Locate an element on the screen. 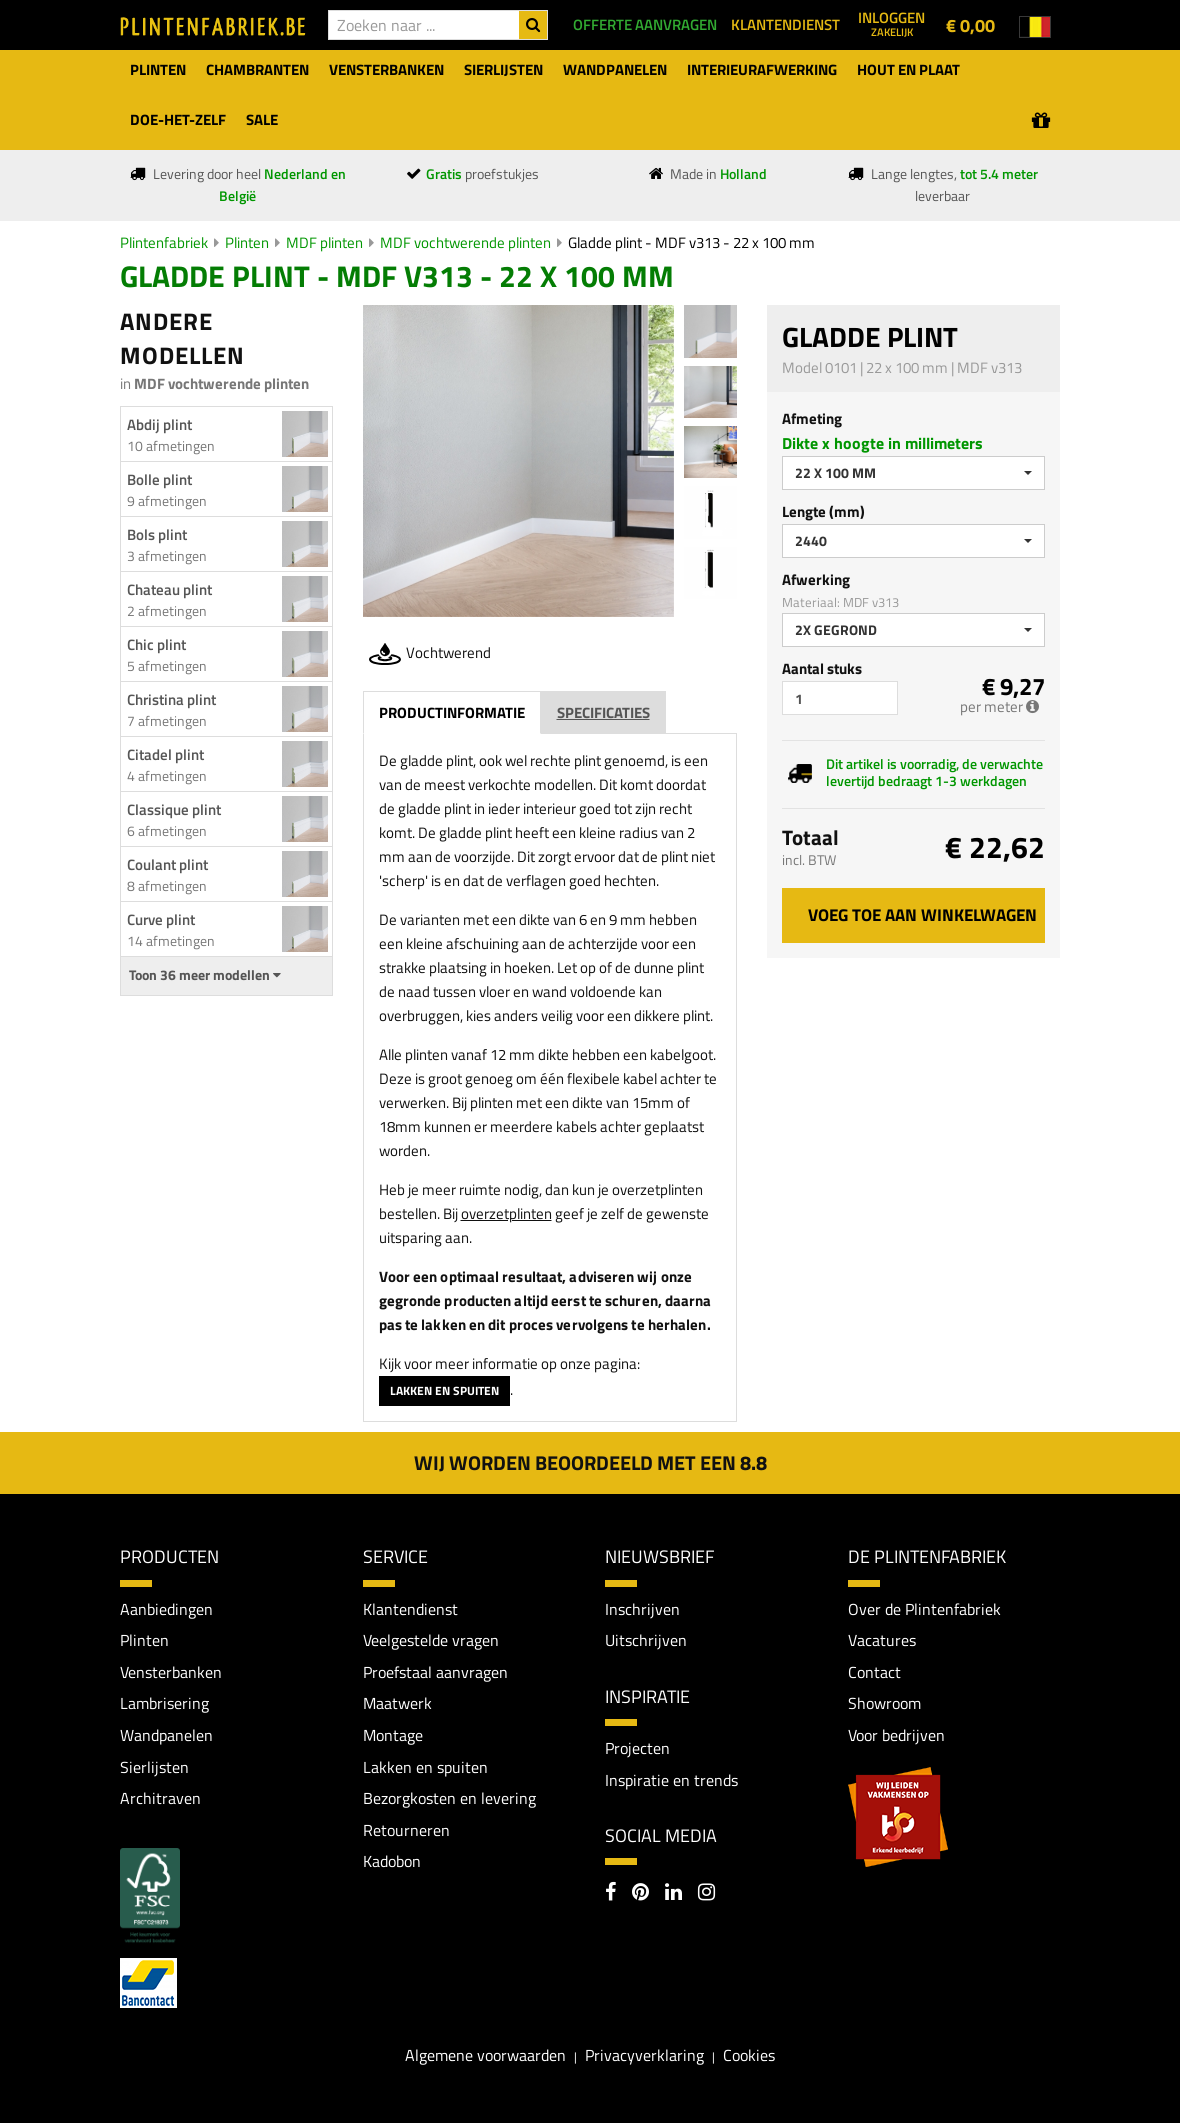 The height and width of the screenshot is (2123, 1180). Vensterbanken is located at coordinates (171, 1672).